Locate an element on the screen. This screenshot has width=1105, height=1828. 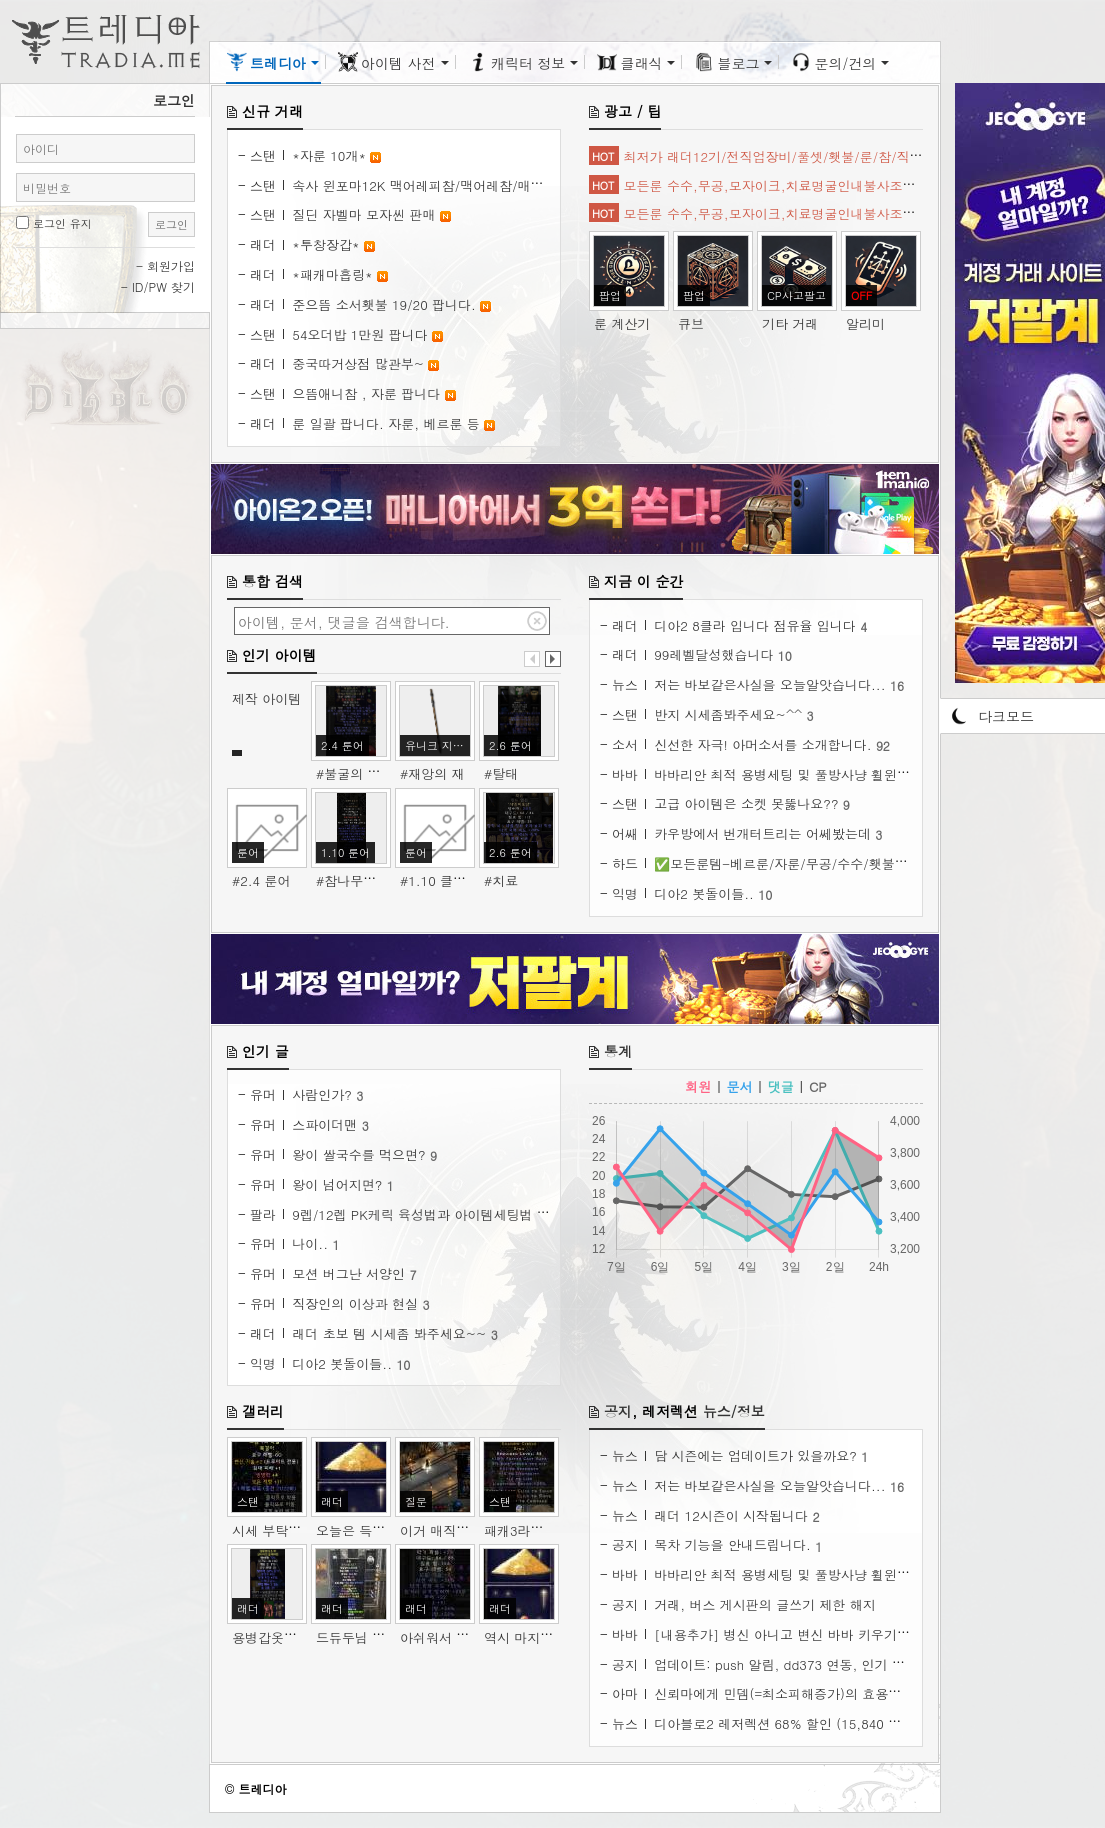
아쉬워서 34패케 모넉 is located at coordinates (466, 1637).